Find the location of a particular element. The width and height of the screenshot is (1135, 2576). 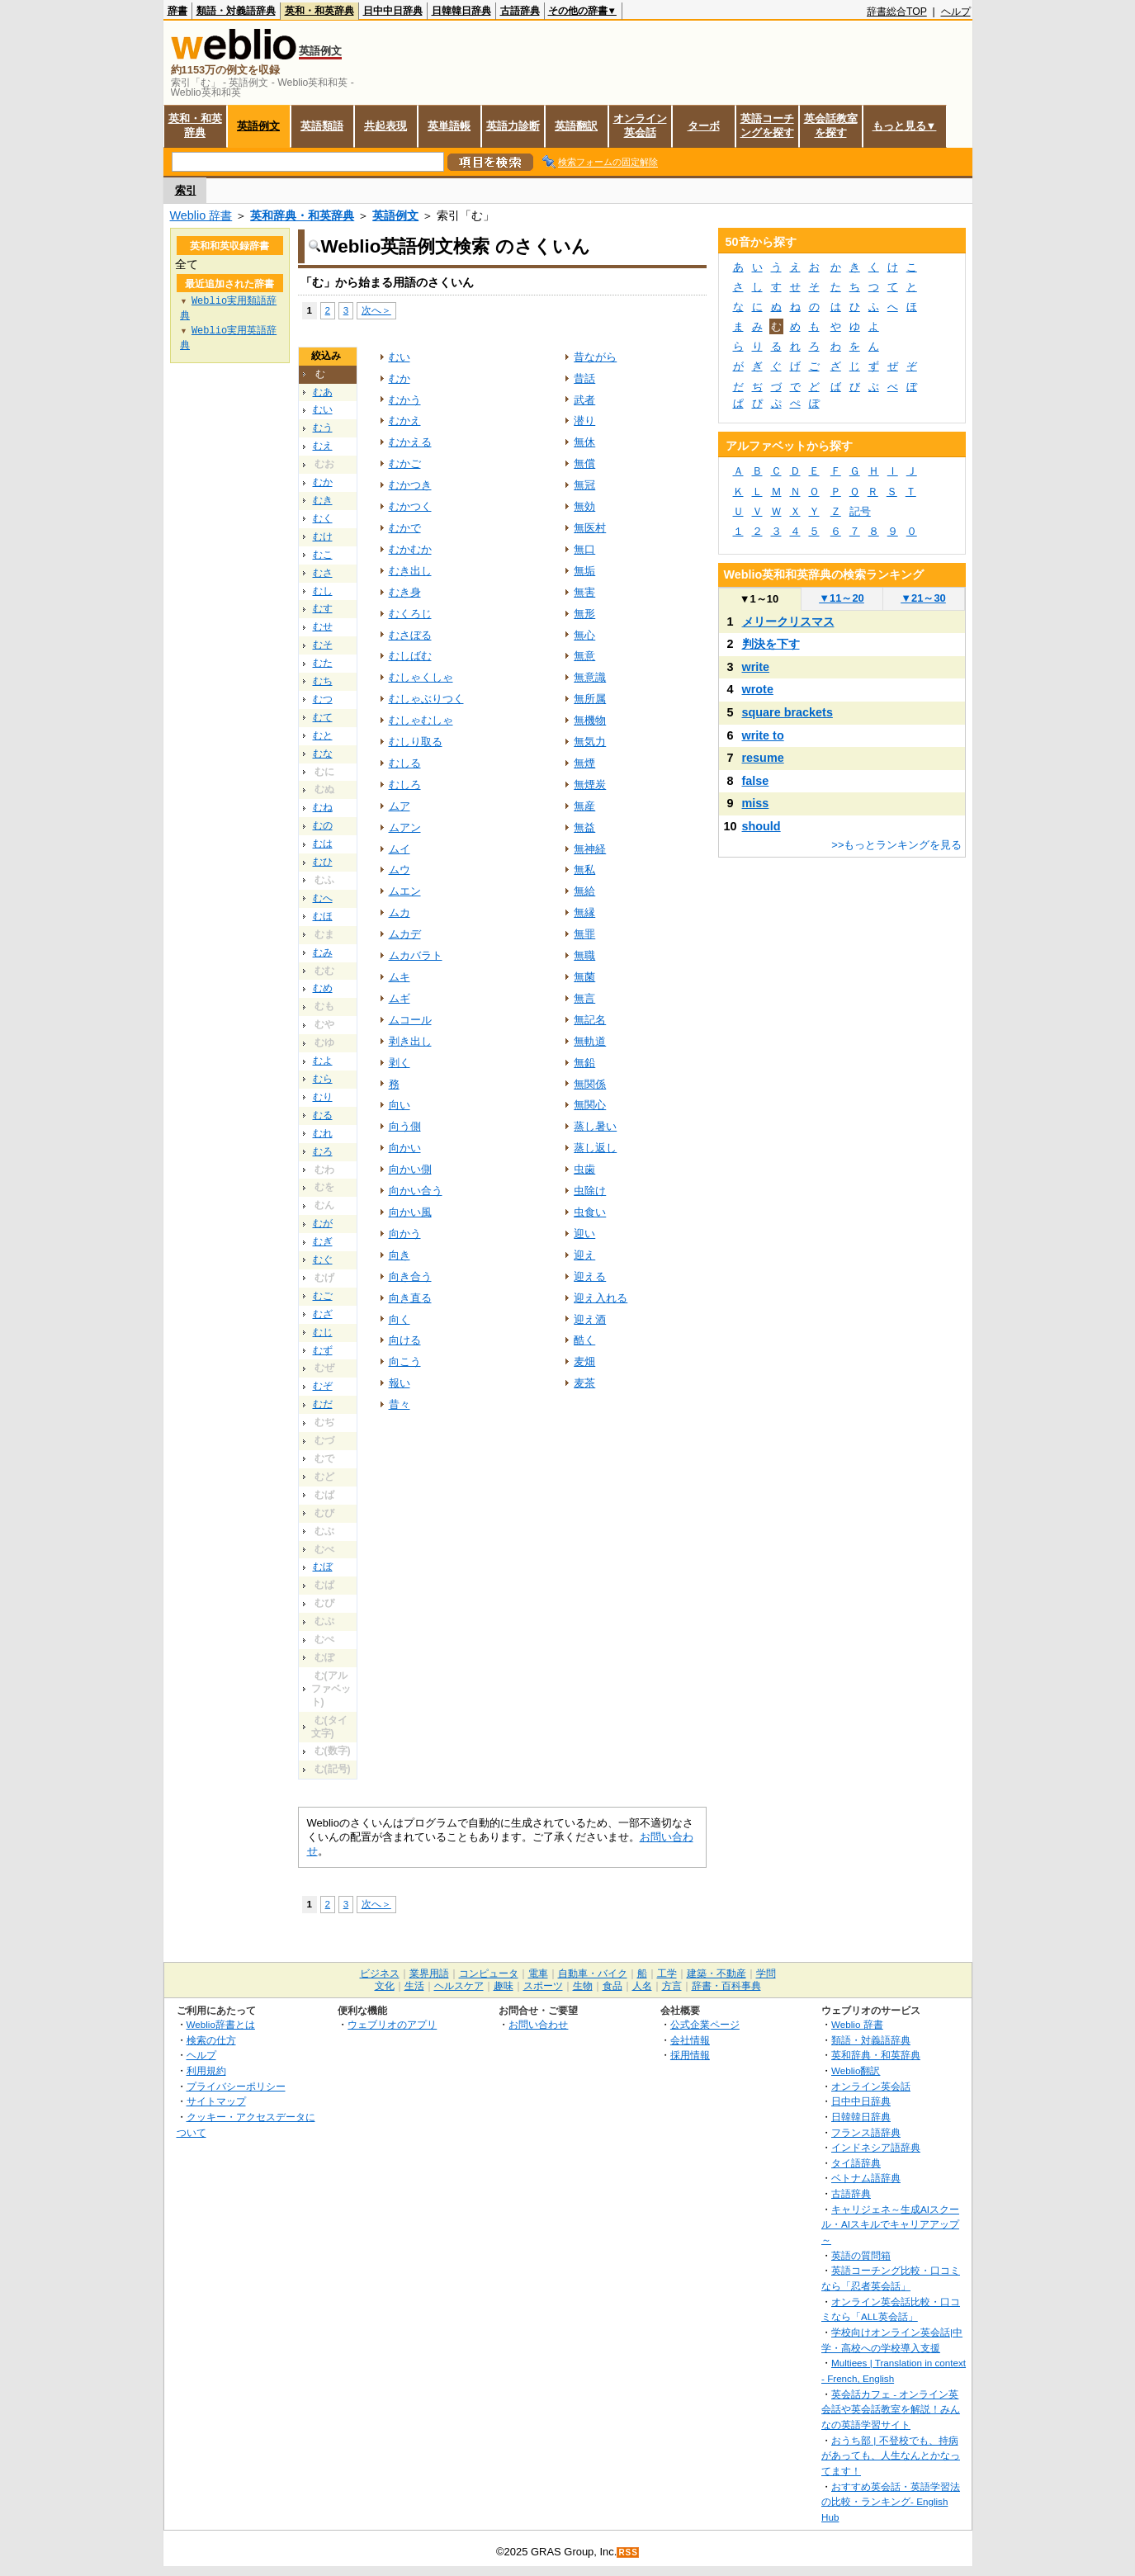

1～10 is located at coordinates (759, 599).